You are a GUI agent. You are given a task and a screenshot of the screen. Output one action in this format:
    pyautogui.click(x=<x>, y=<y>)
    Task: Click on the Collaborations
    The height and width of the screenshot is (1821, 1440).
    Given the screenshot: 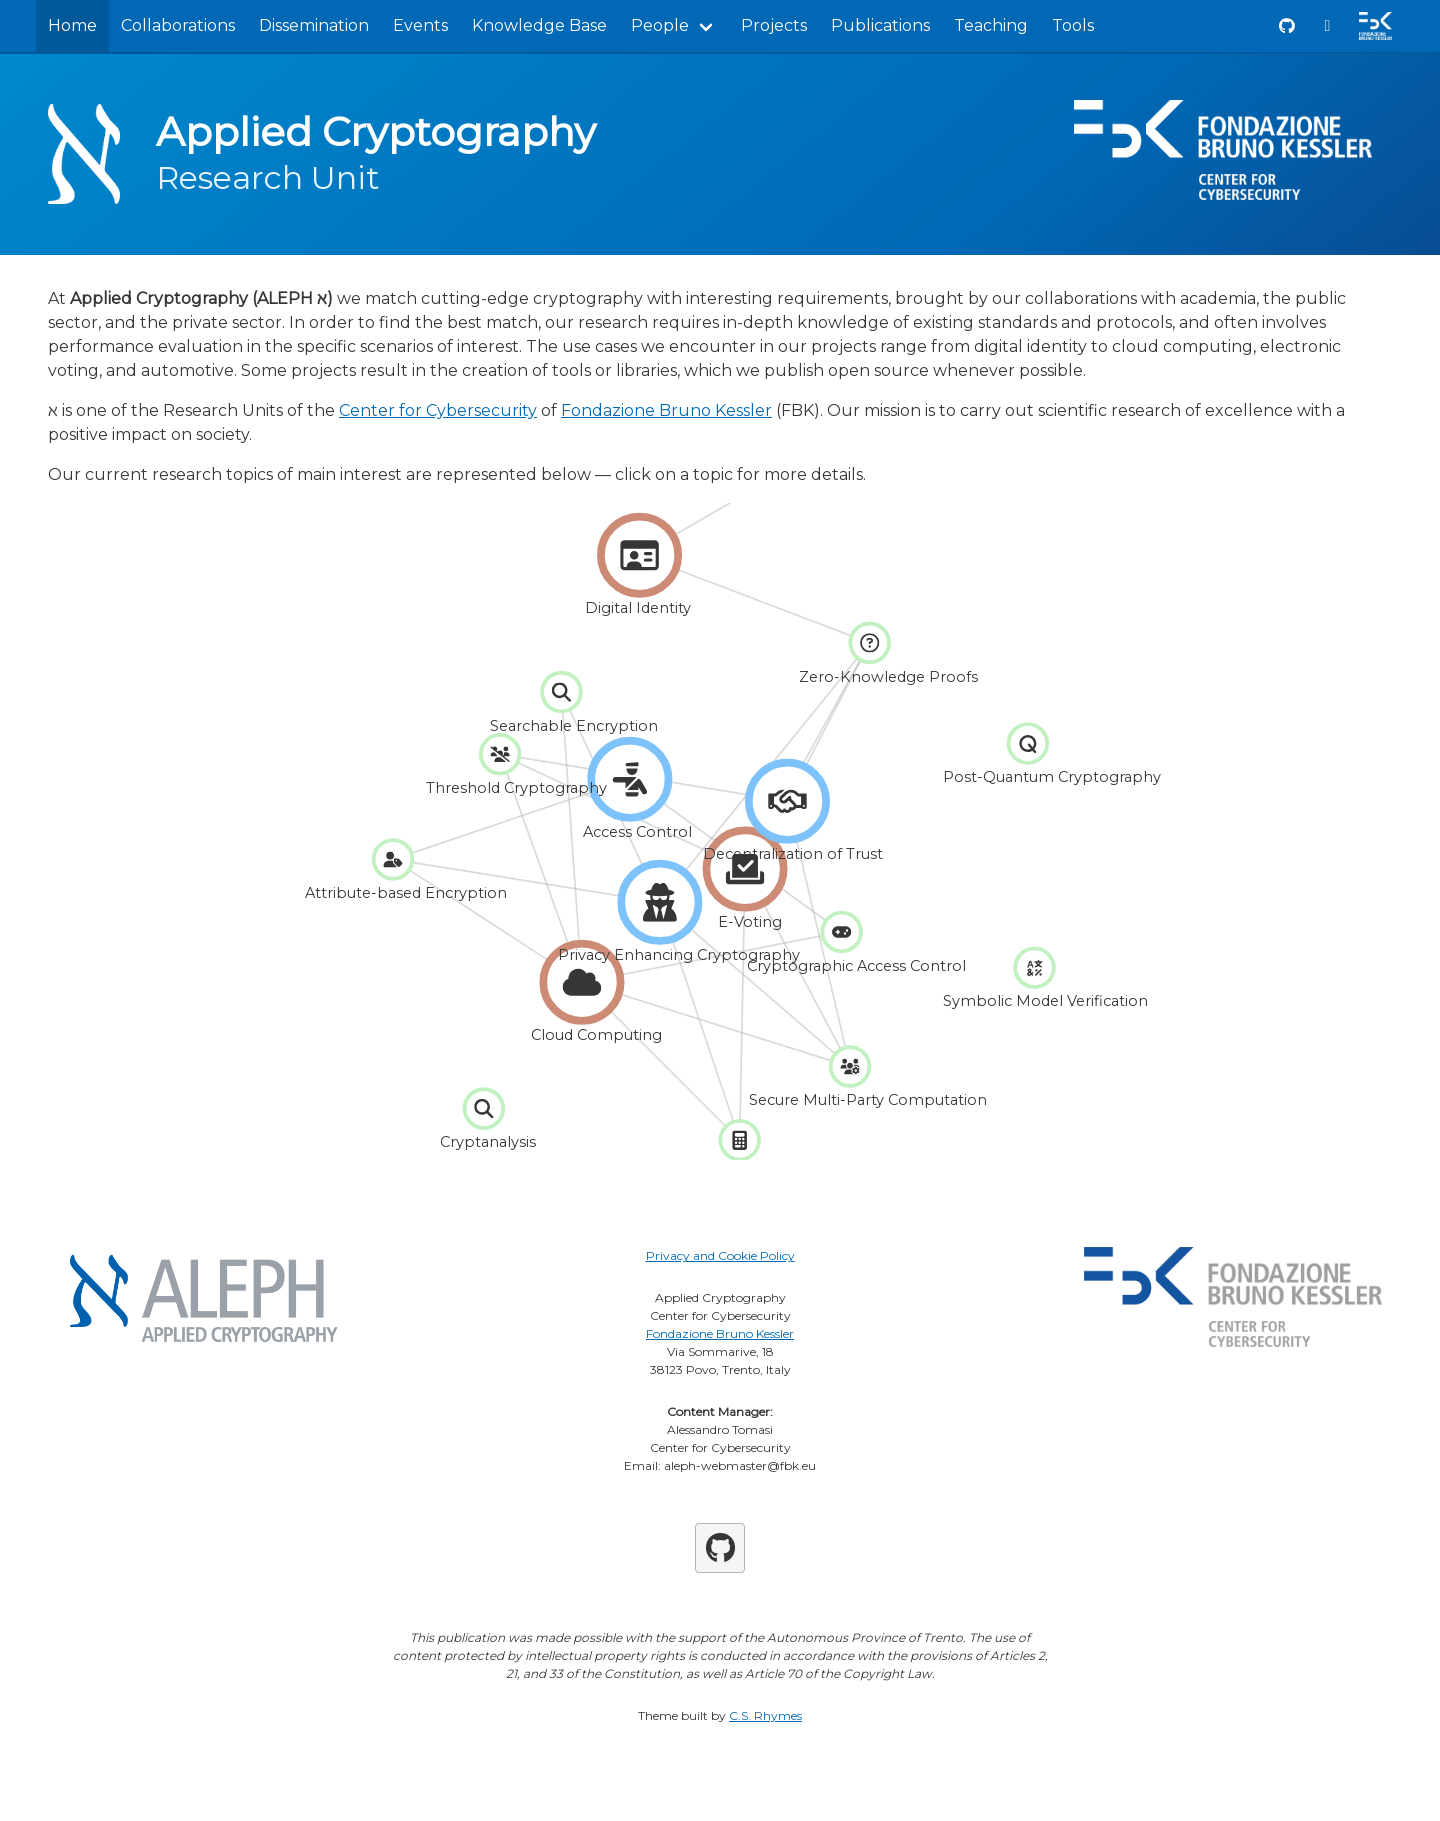 What is the action you would take?
    pyautogui.click(x=178, y=25)
    